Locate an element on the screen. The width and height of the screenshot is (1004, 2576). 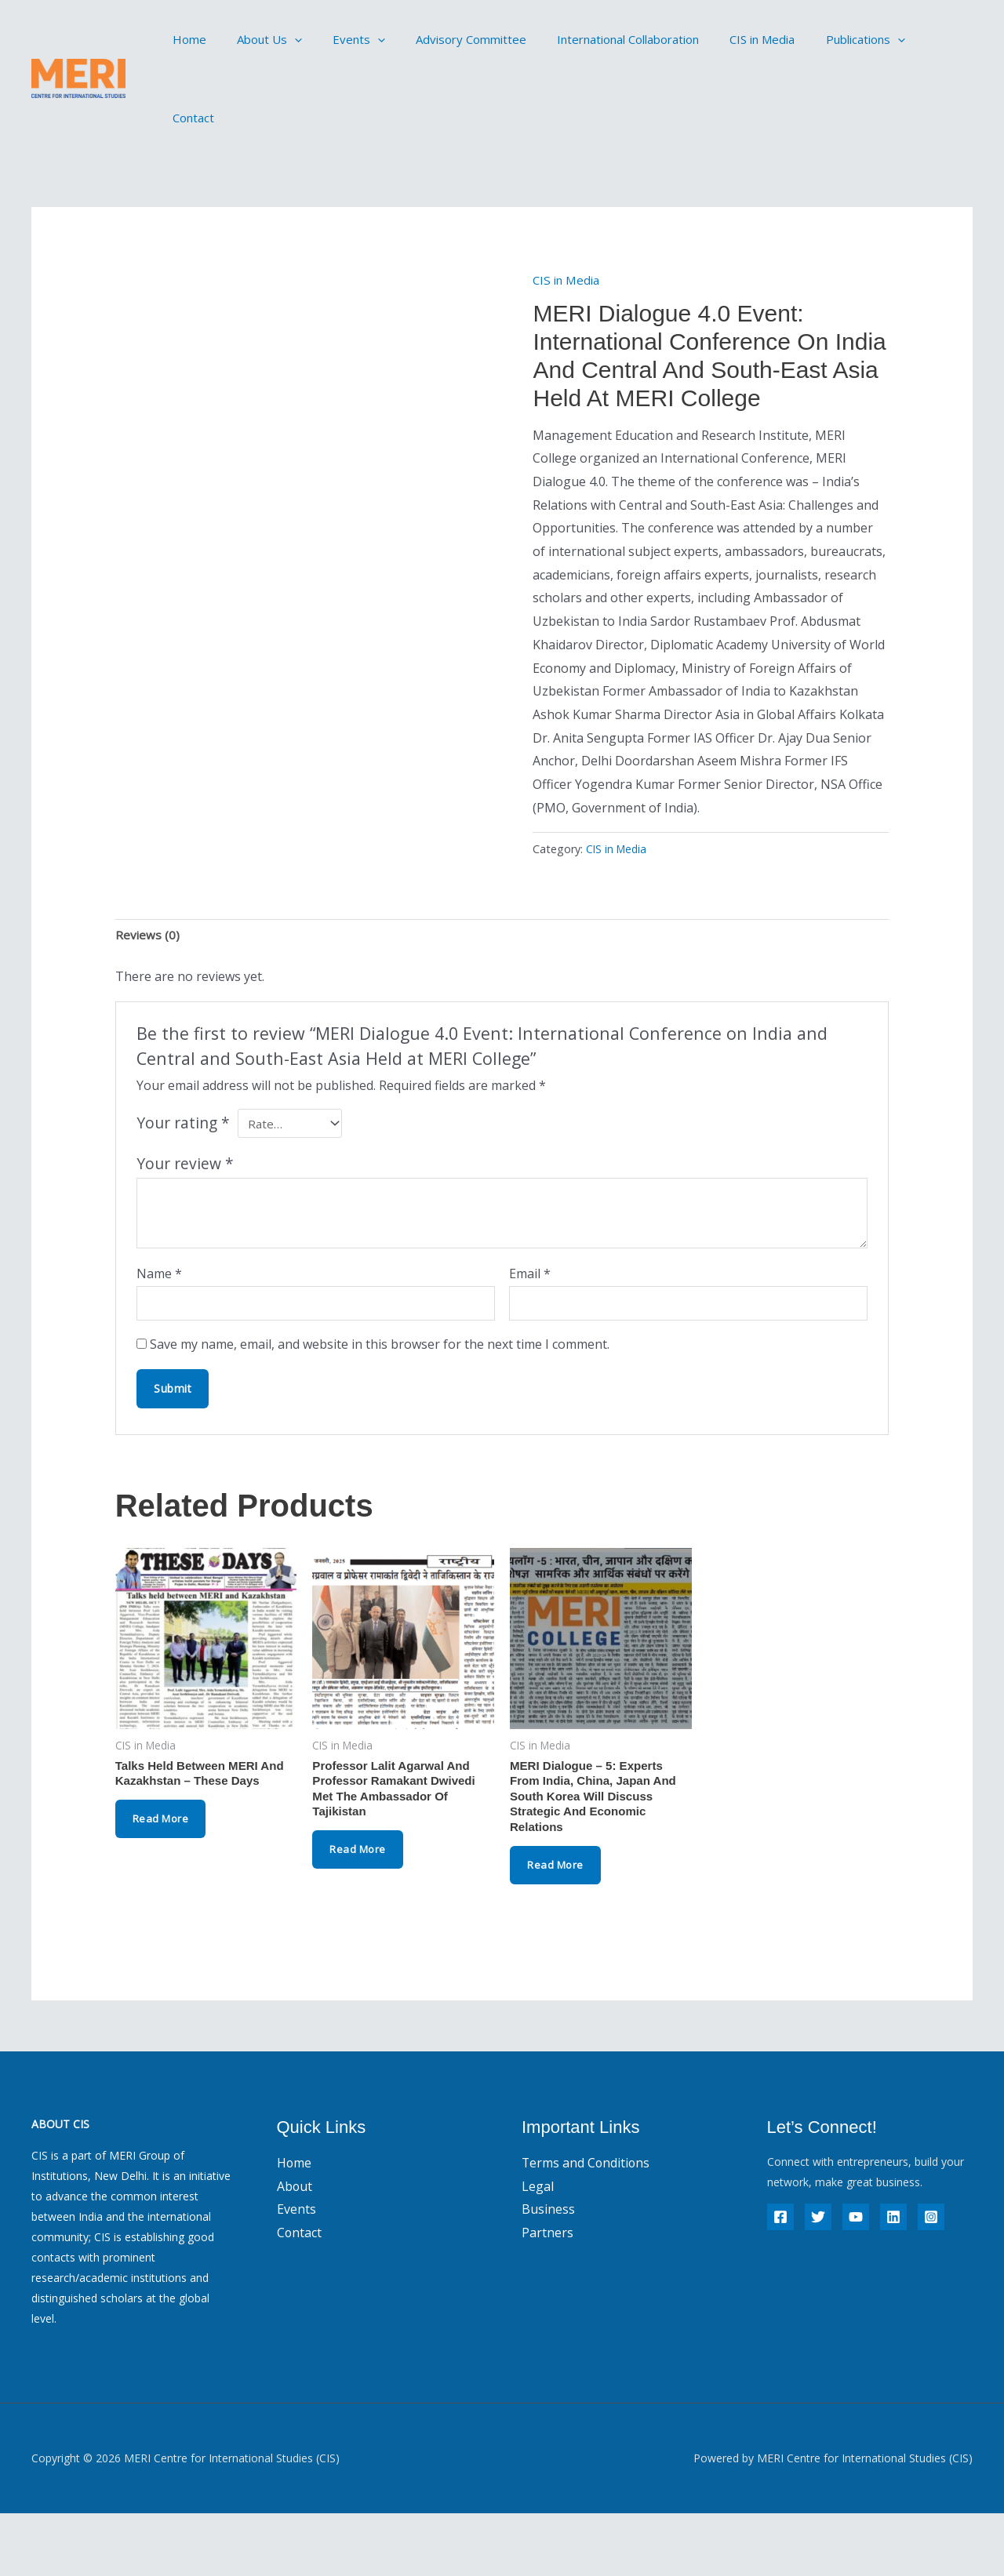
Terms and Conditions is located at coordinates (587, 2226).